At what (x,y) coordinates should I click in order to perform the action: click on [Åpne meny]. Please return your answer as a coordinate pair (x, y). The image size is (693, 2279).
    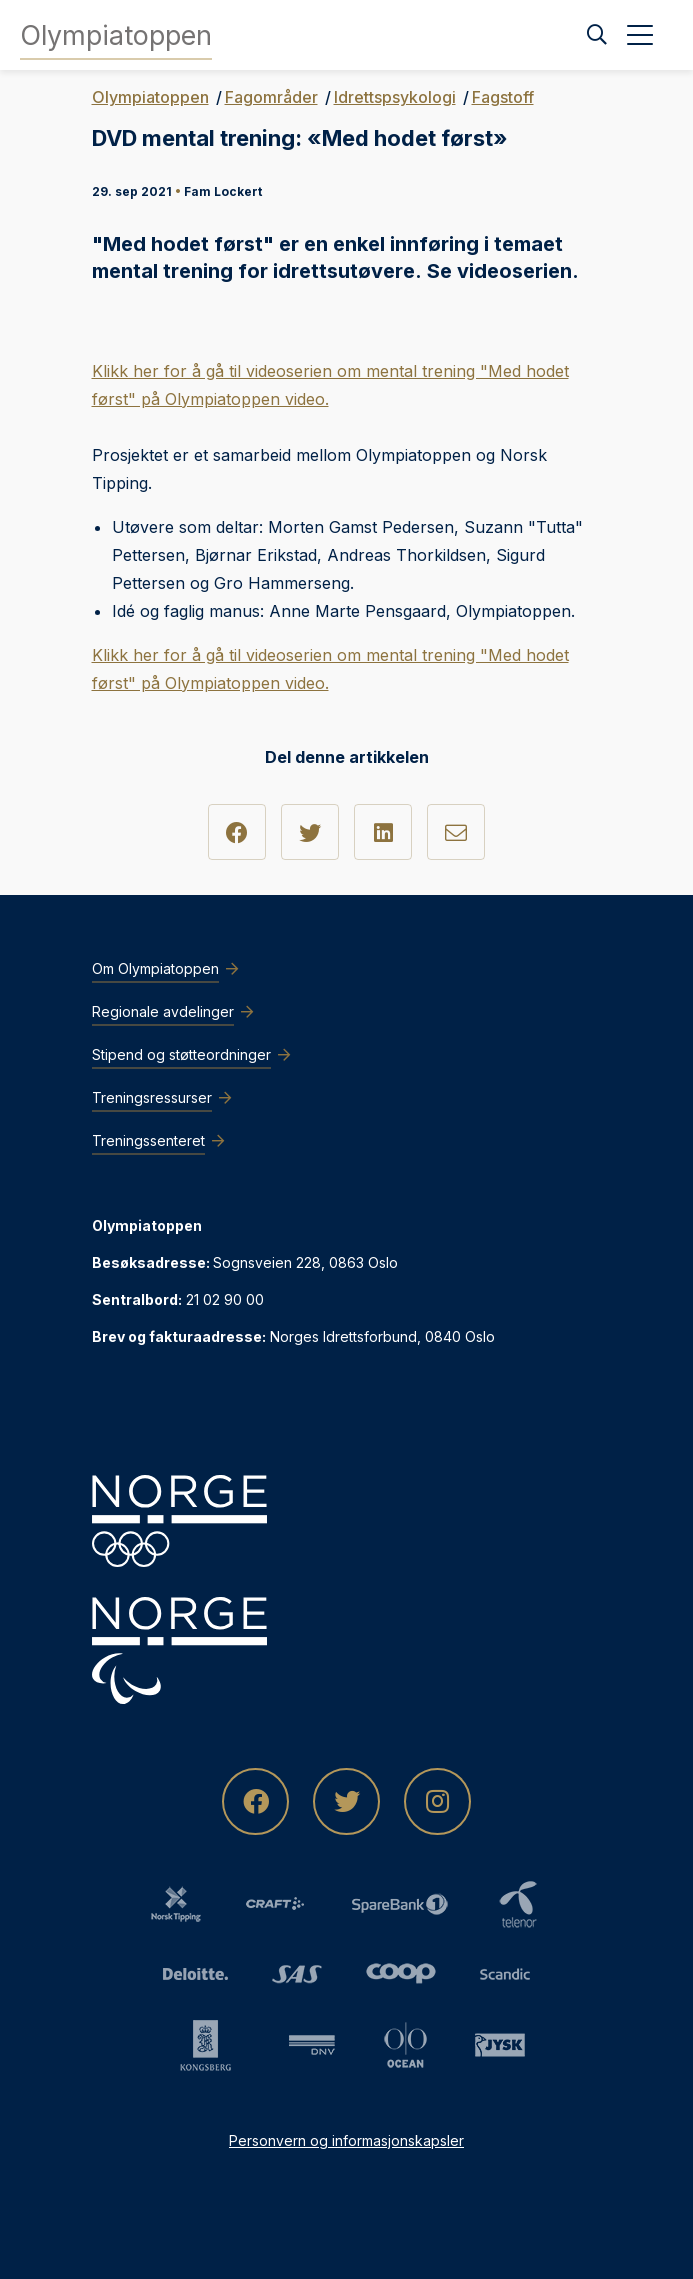
    Looking at the image, I should click on (640, 35).